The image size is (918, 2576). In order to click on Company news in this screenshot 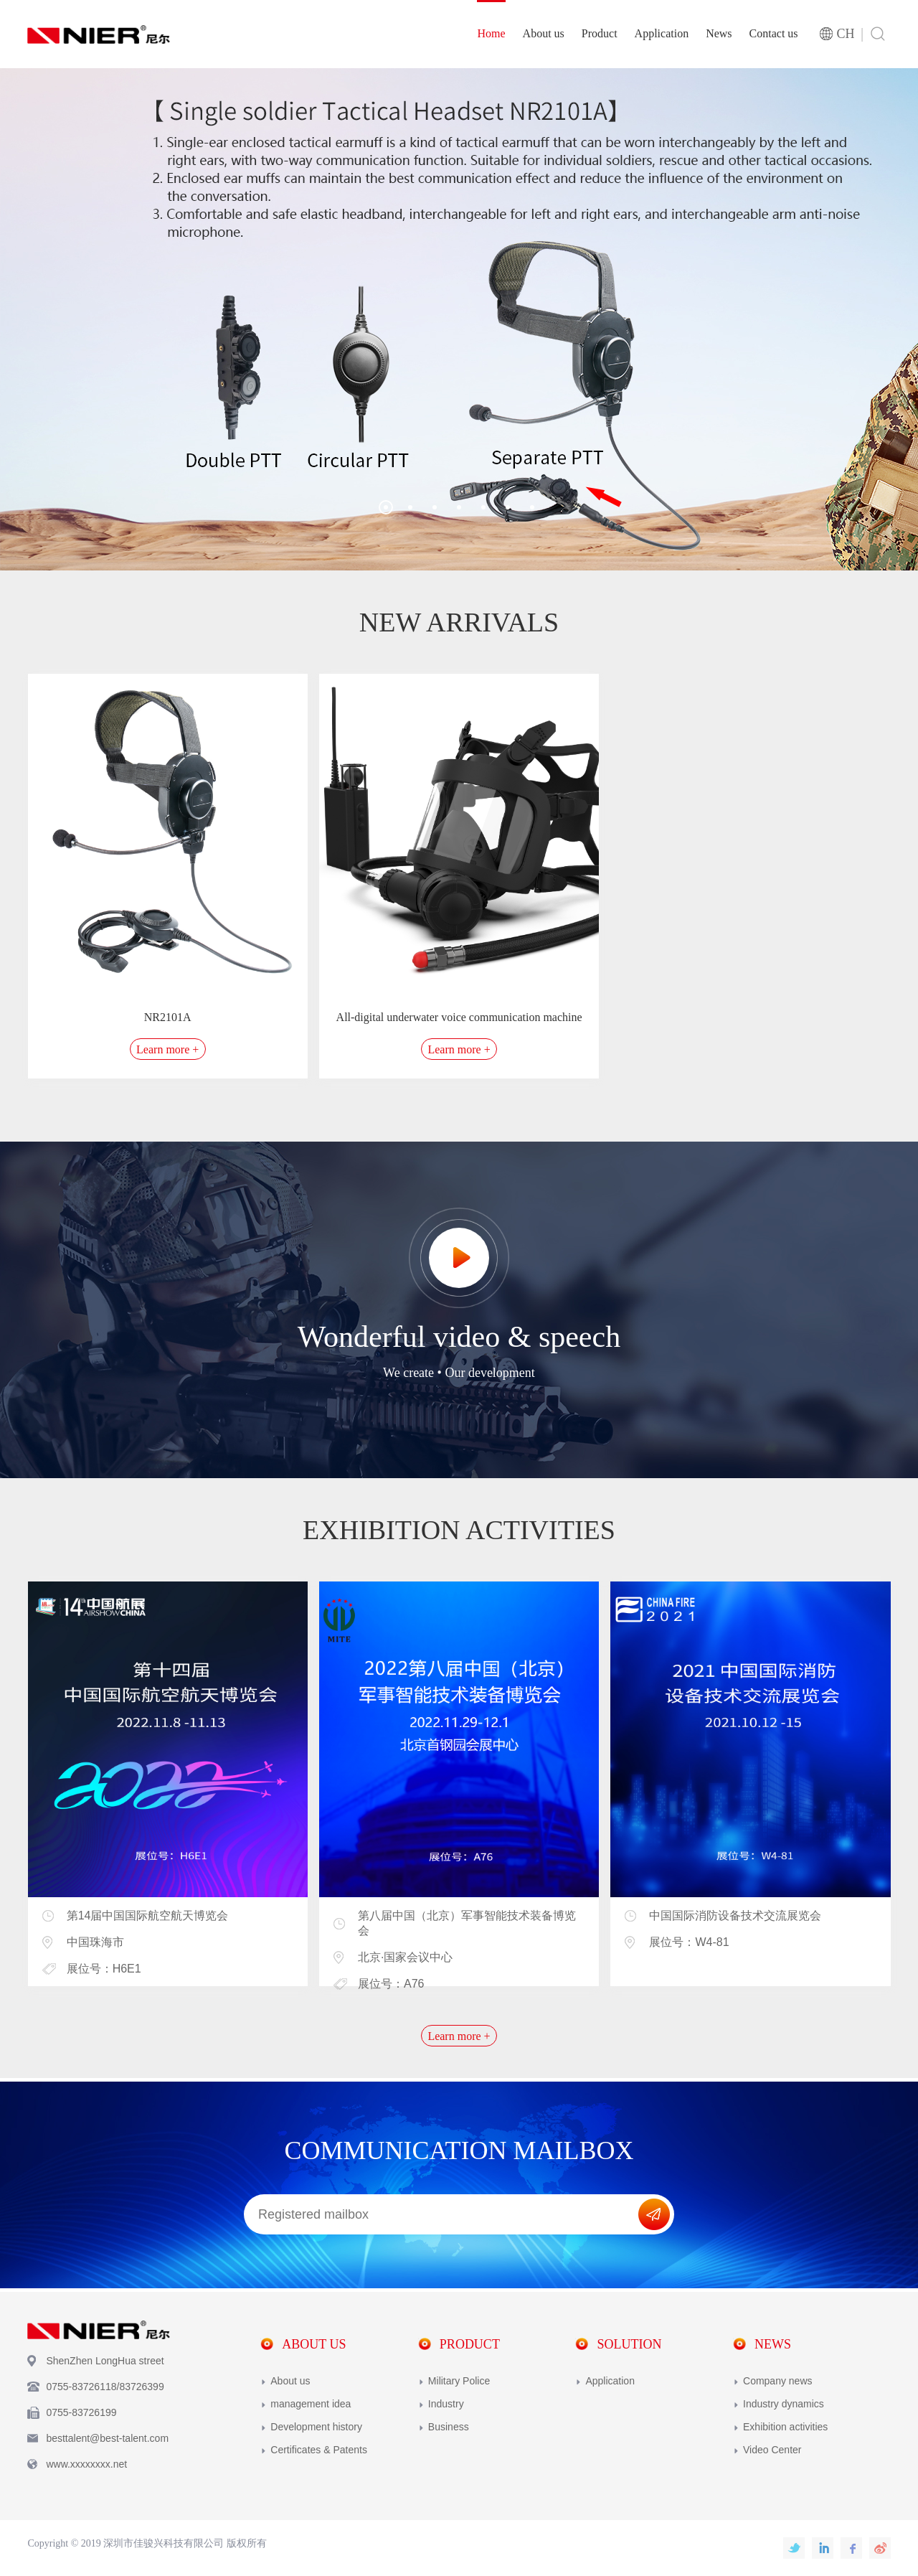, I will do `click(778, 2381)`.